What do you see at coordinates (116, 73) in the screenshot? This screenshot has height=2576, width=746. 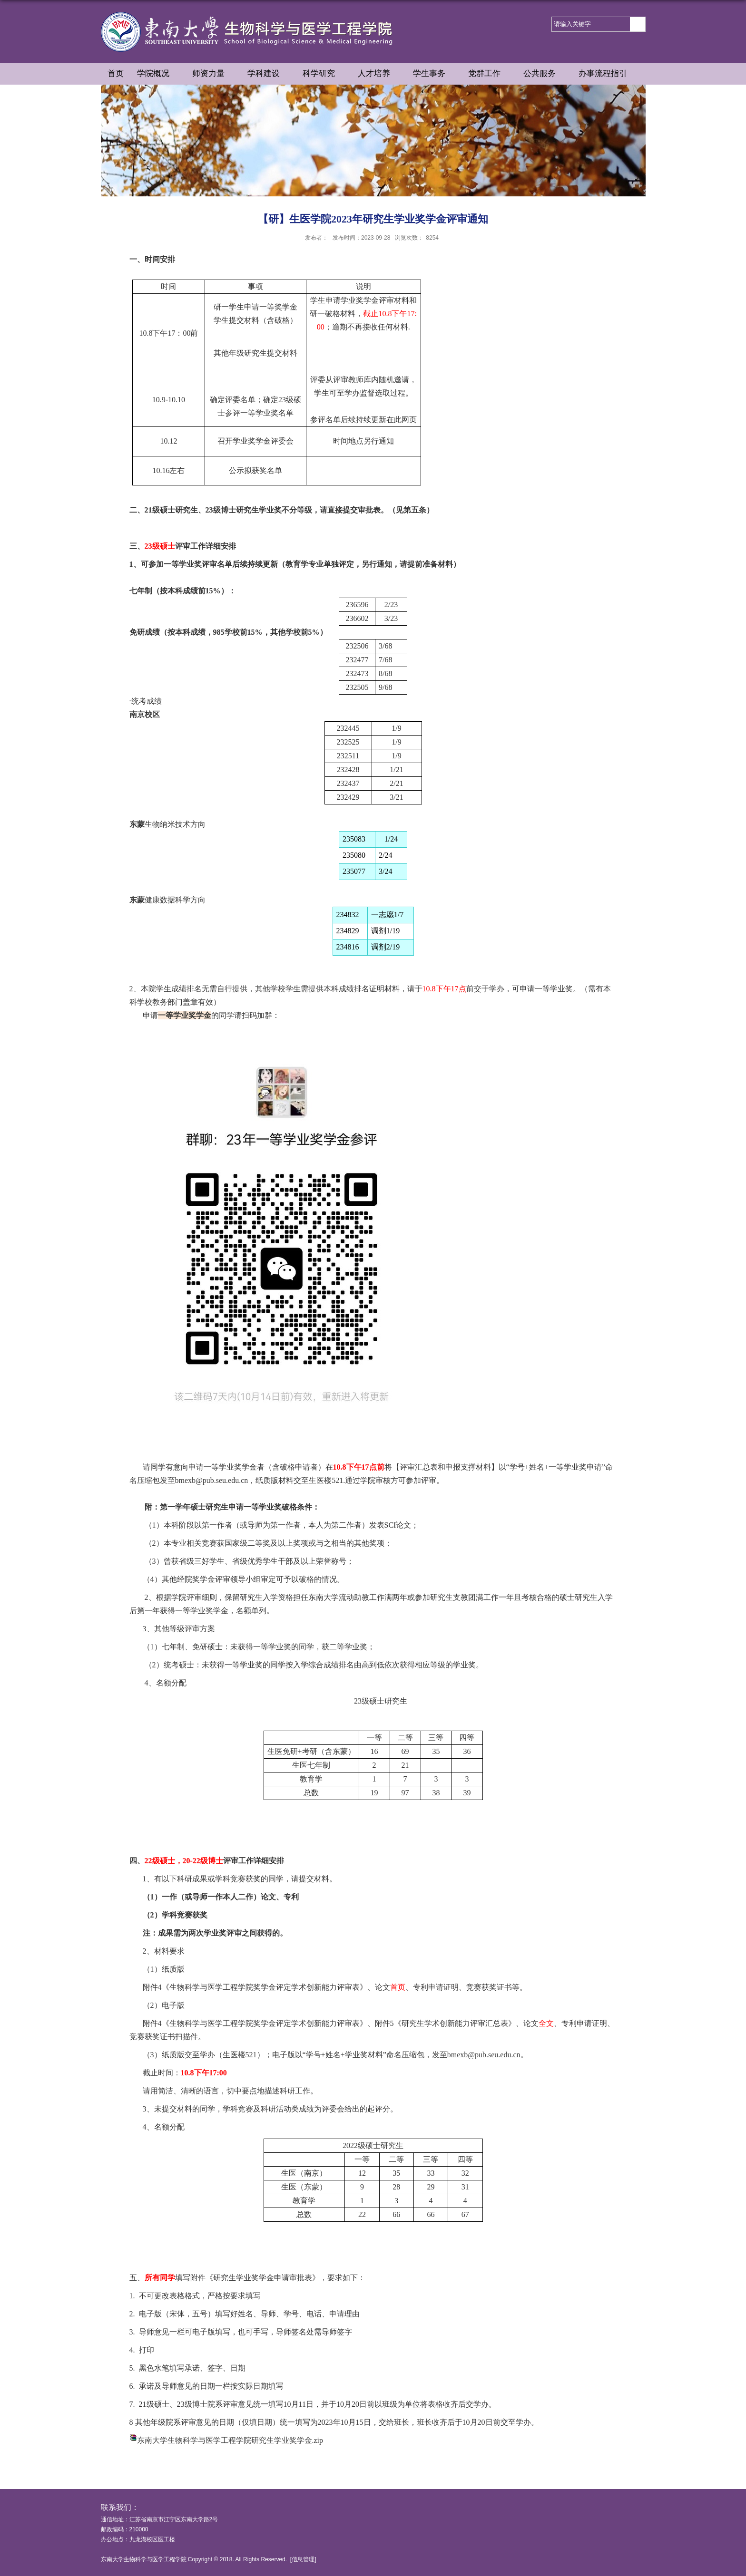 I see `首页` at bounding box center [116, 73].